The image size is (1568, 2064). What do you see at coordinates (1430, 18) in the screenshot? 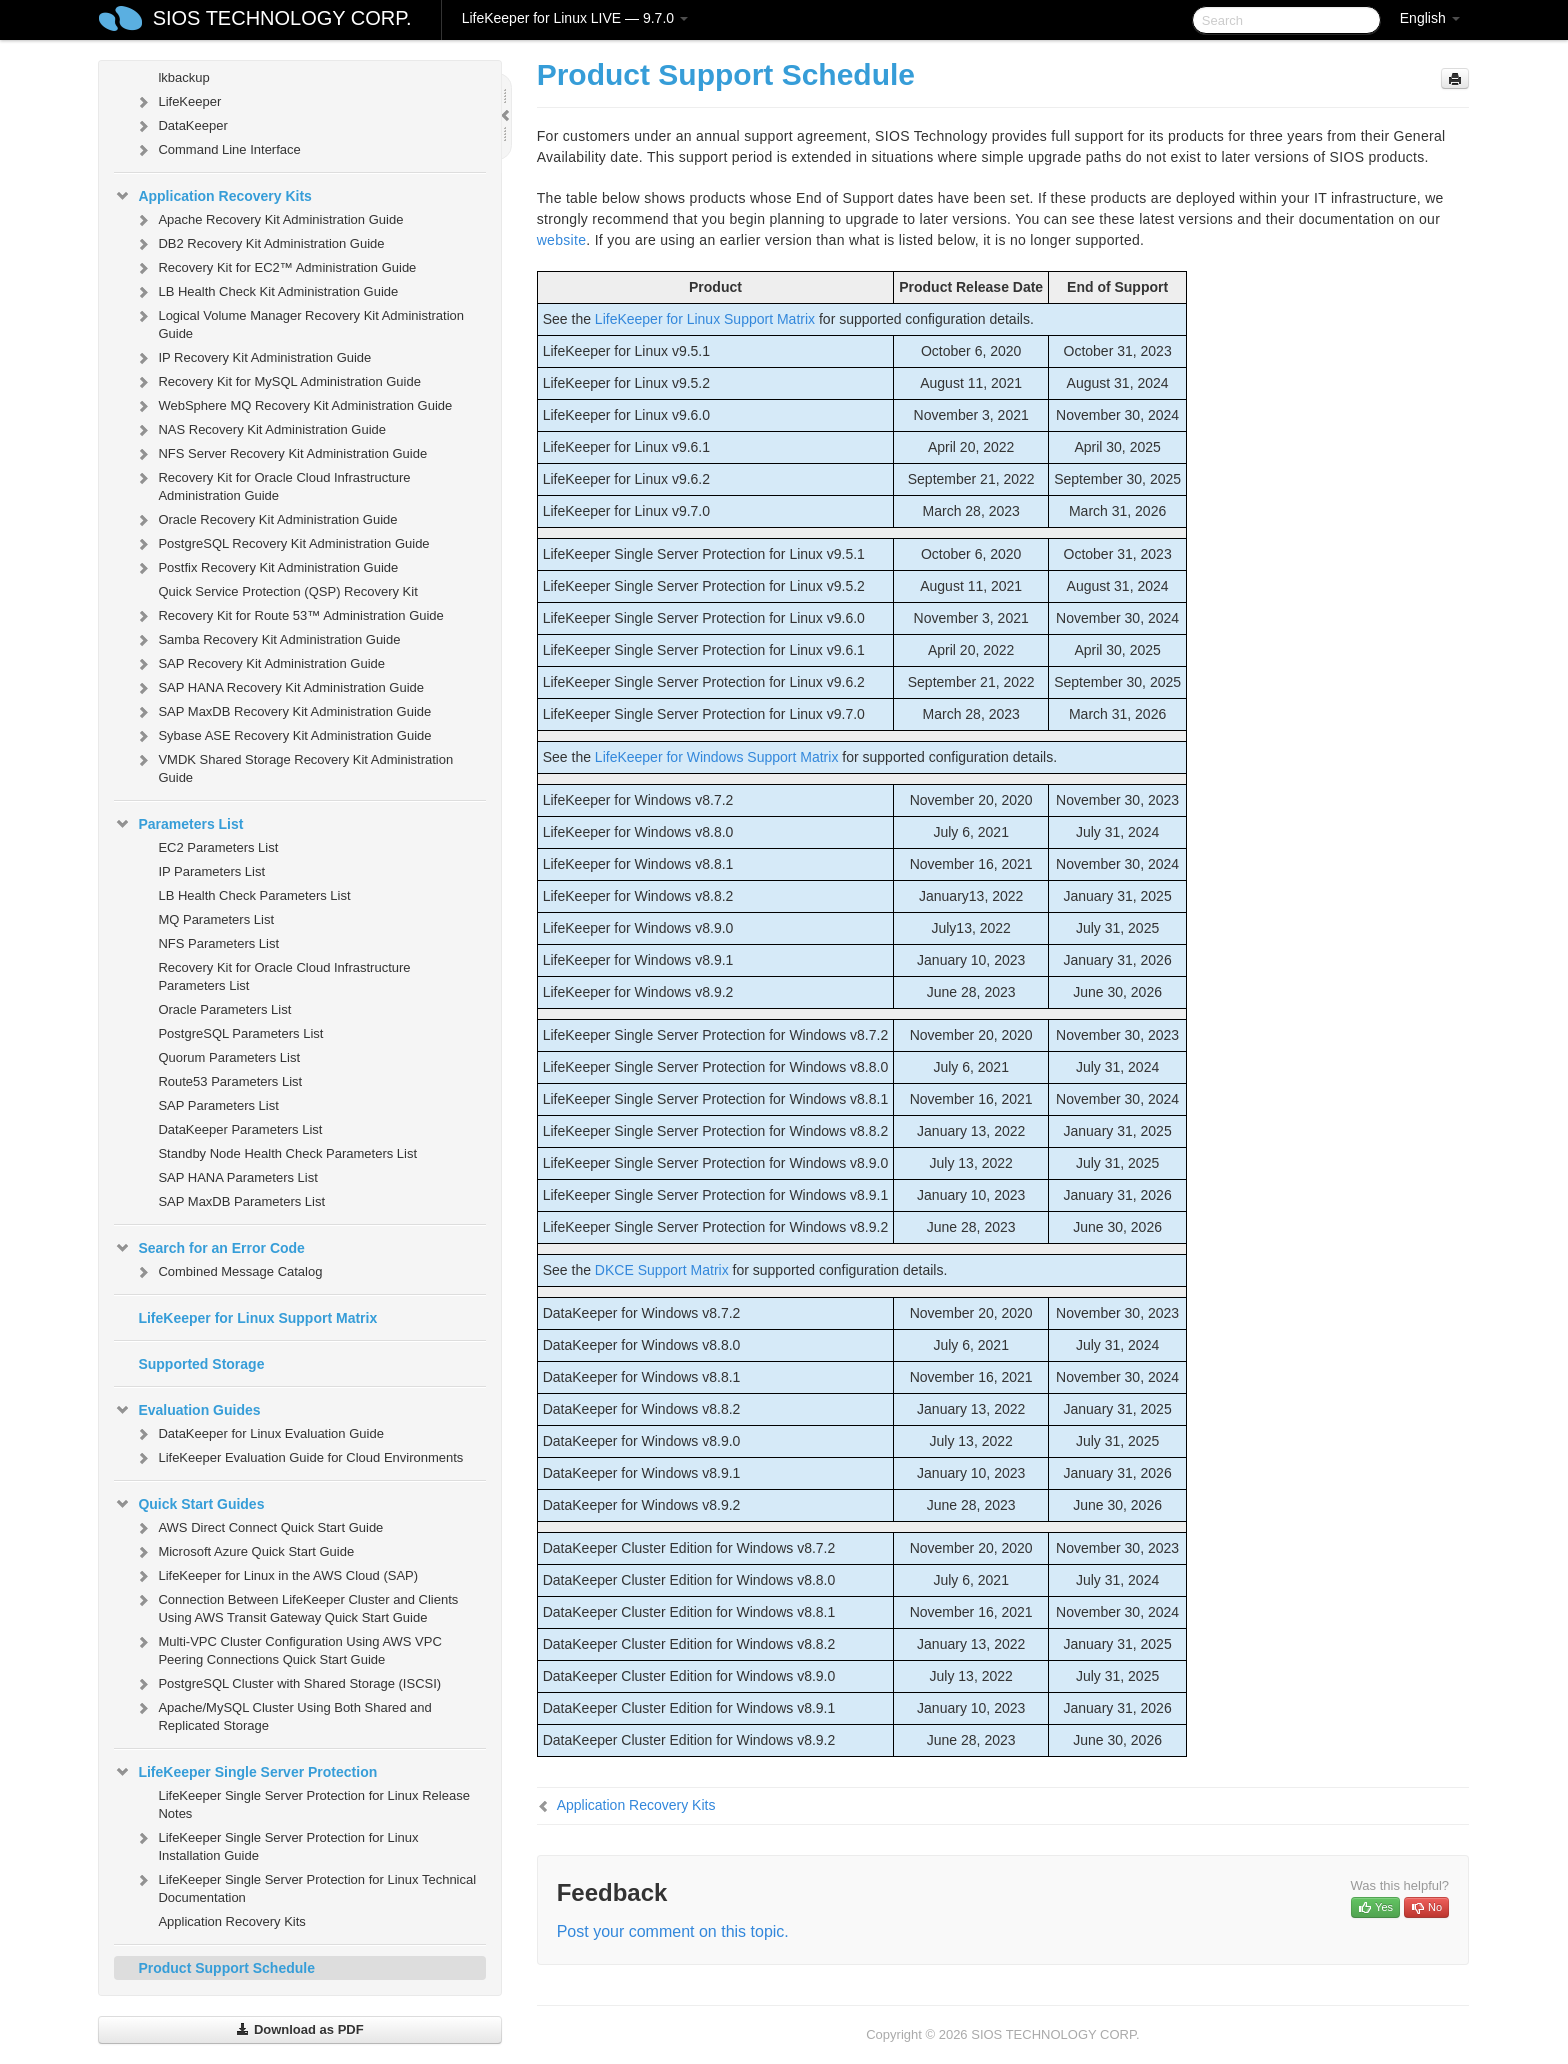
I see `English` at bounding box center [1430, 18].